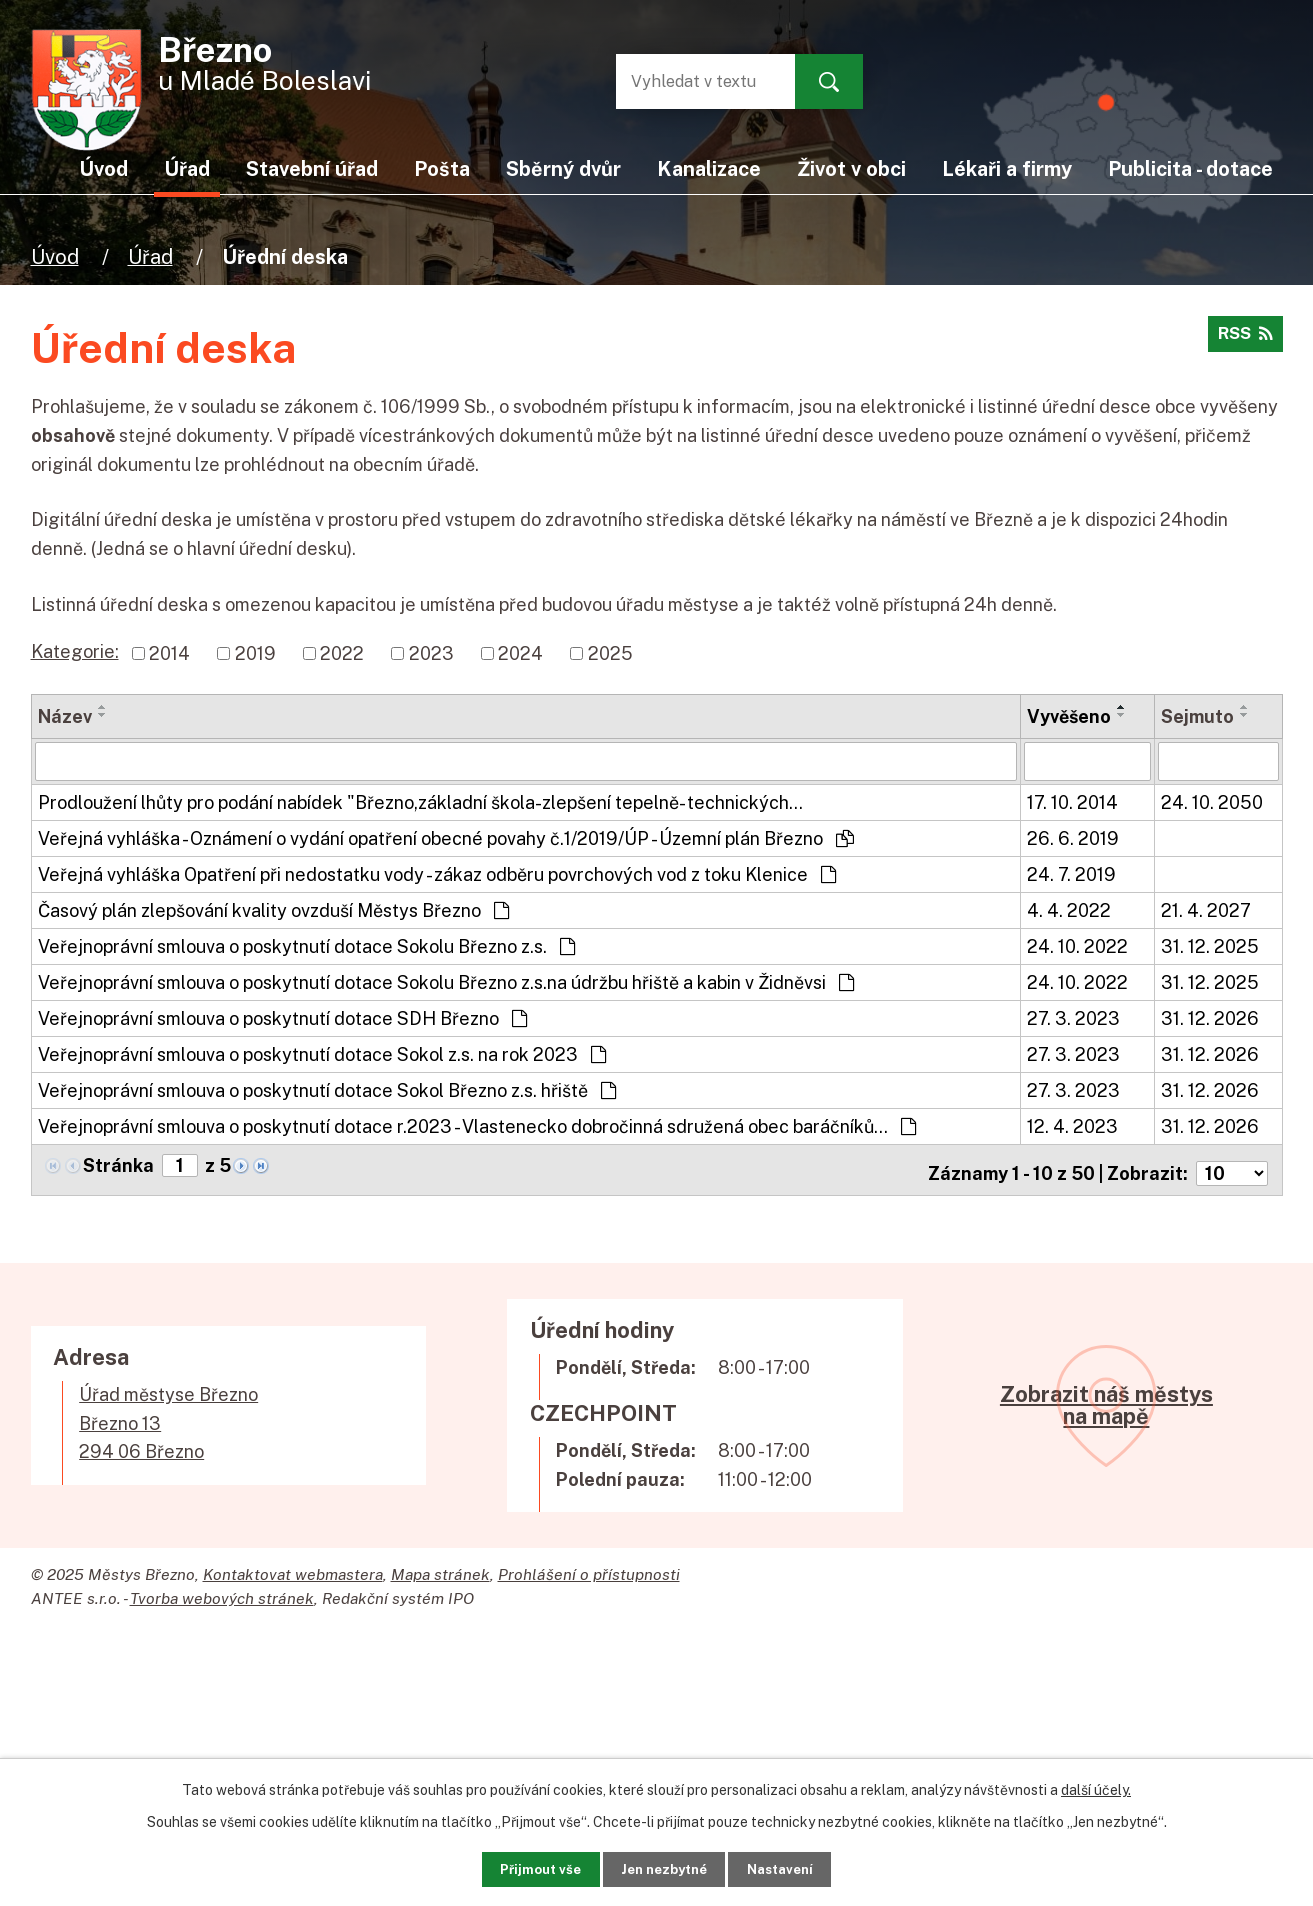 Image resolution: width=1313 pixels, height=1906 pixels. What do you see at coordinates (273, 909) in the screenshot?
I see `Časový plán zlepšování kvality ovzduší Městys Březno` at bounding box center [273, 909].